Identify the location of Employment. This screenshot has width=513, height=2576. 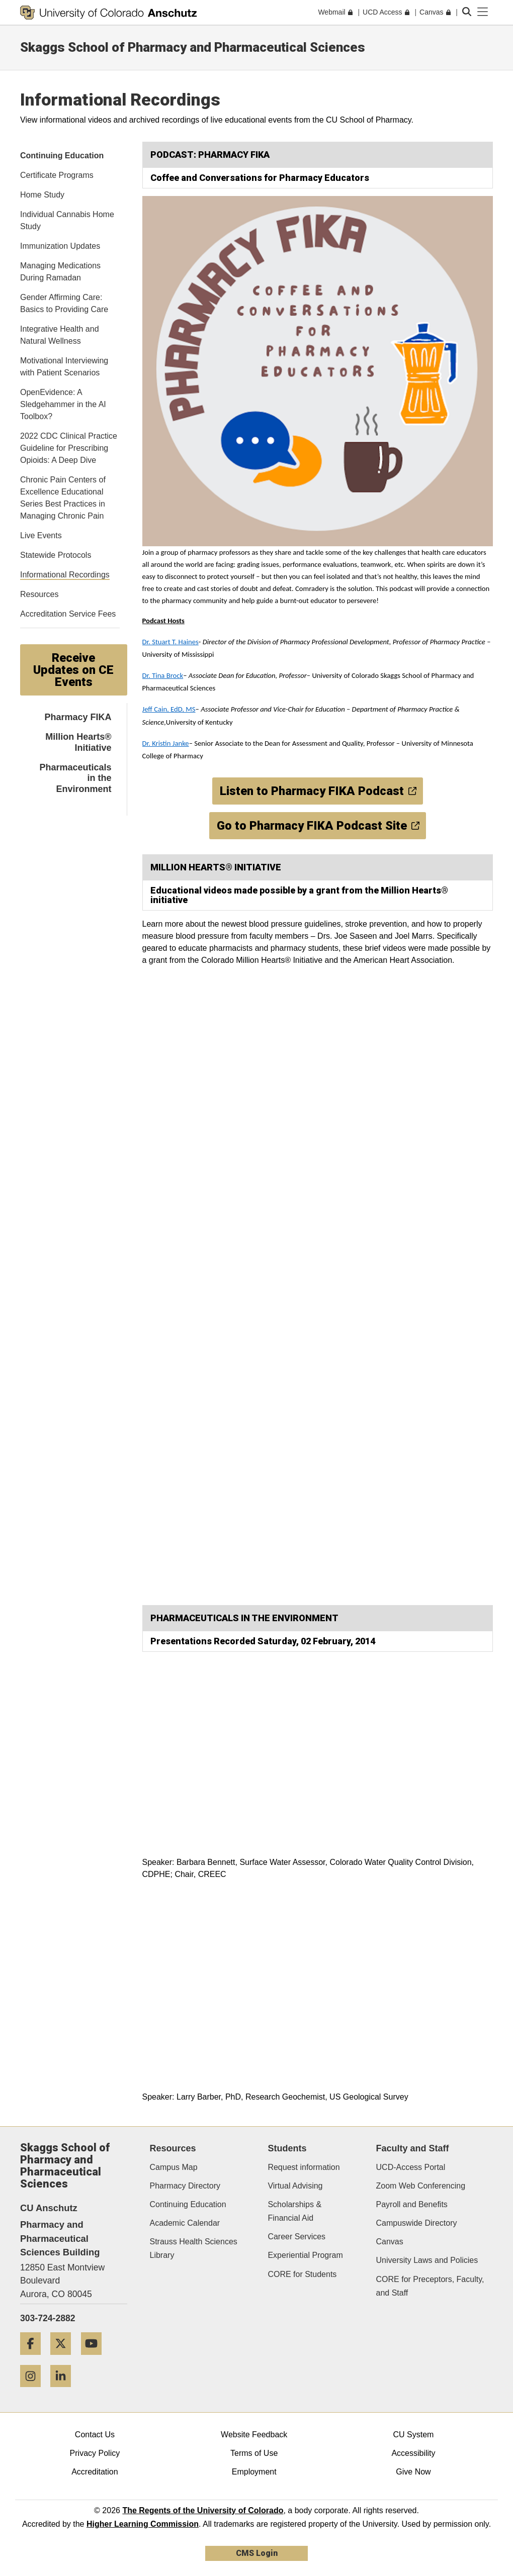
(254, 2471).